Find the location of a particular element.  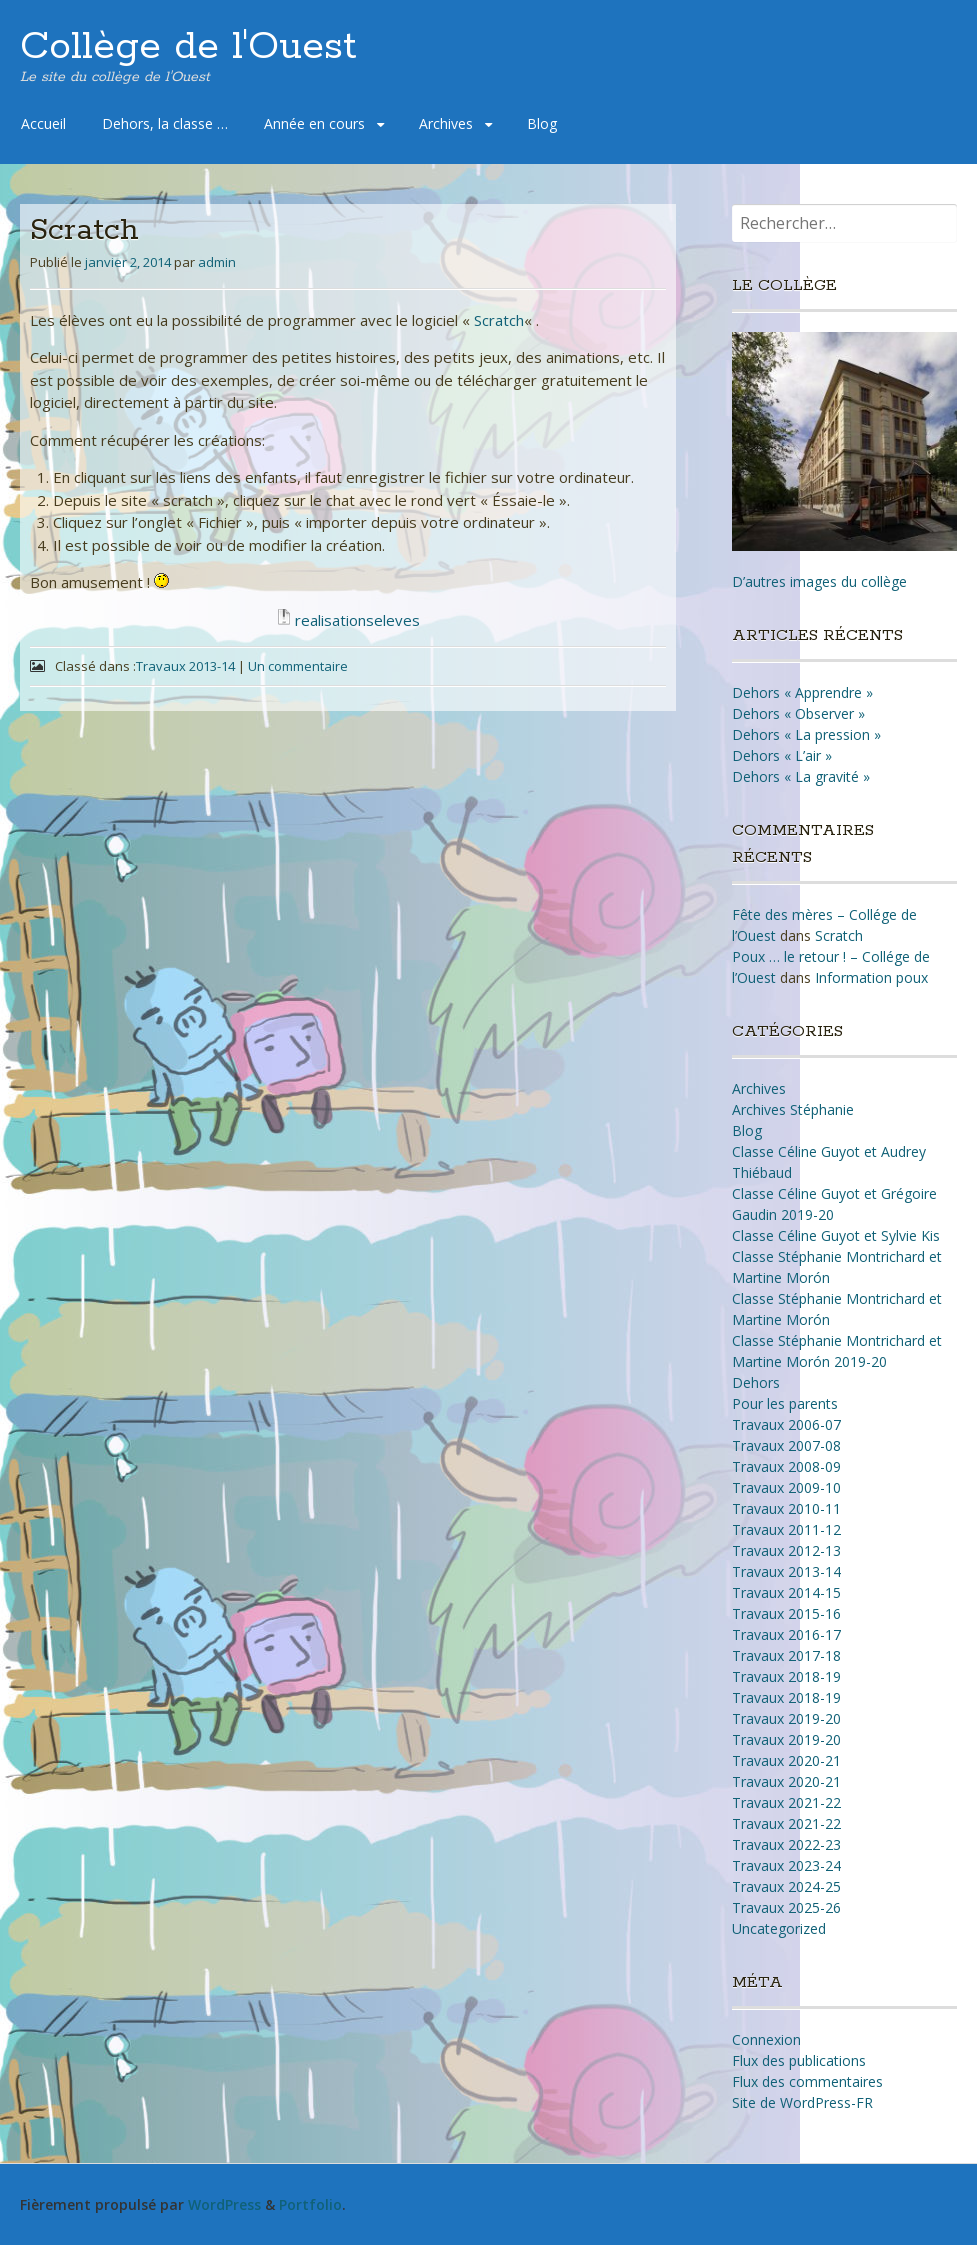

Travaux 2019-20 is located at coordinates (786, 1718).